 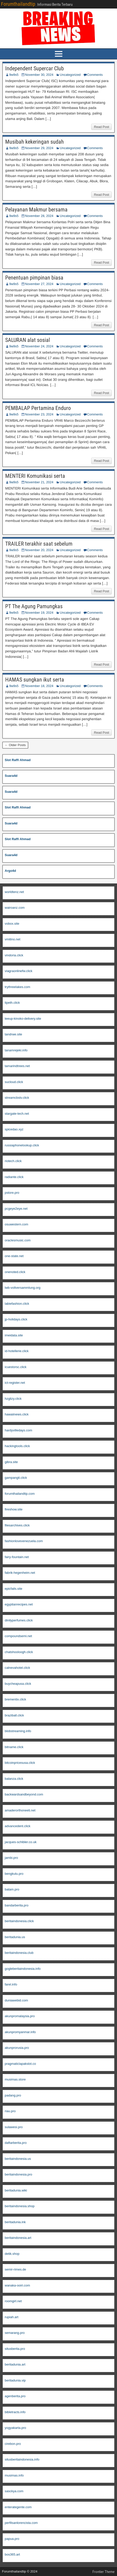 I want to click on beritadunia.wiki, so click(x=16, y=2190).